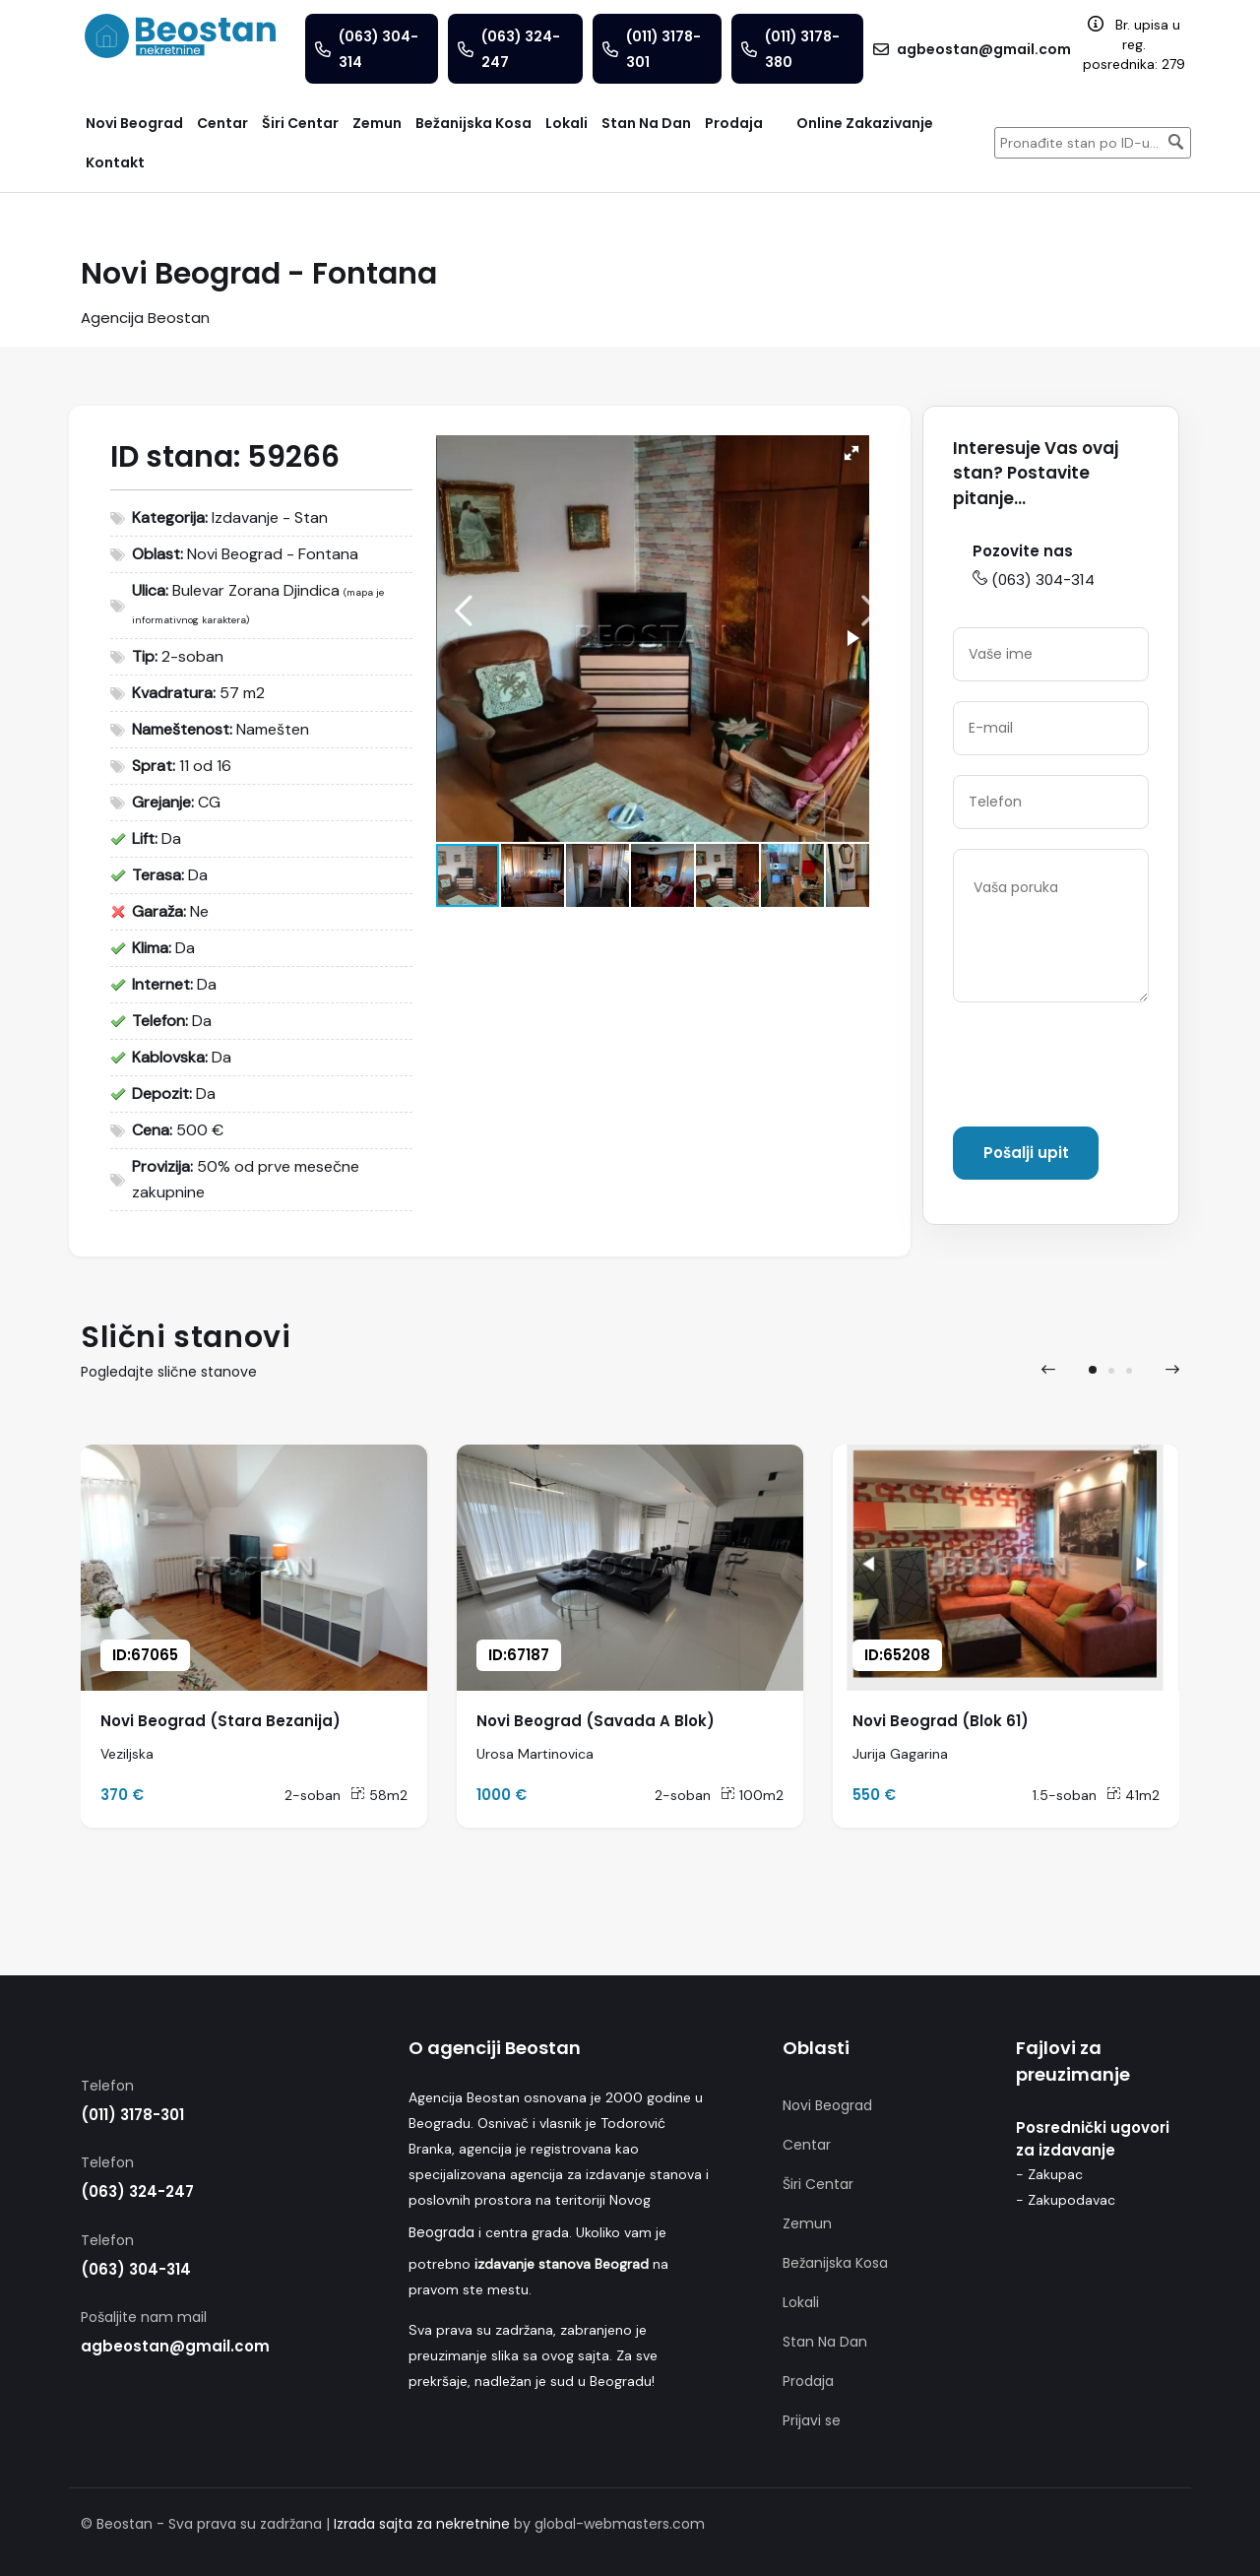 The height and width of the screenshot is (2576, 1260). What do you see at coordinates (1102, 1068) in the screenshot?
I see `[presentation]` at bounding box center [1102, 1068].